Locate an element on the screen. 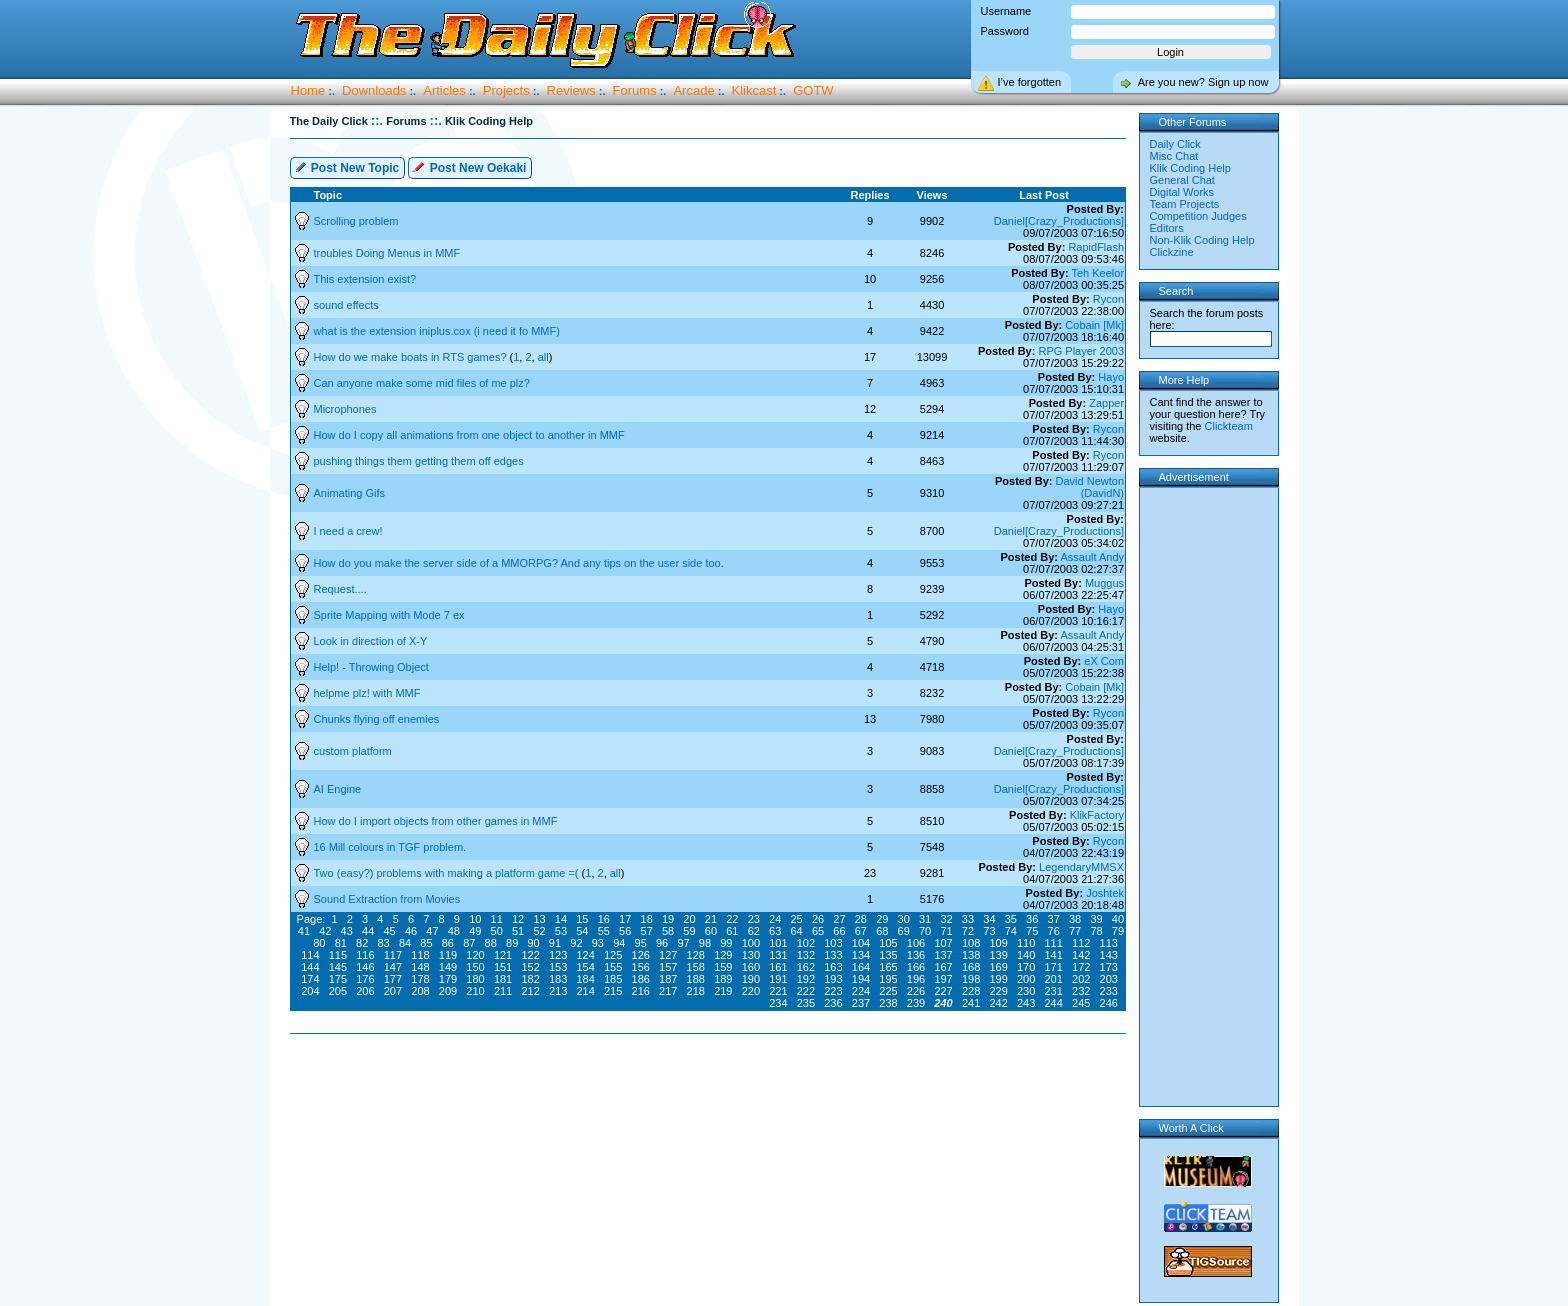 The image size is (1568, 1306). 20 is located at coordinates (689, 919).